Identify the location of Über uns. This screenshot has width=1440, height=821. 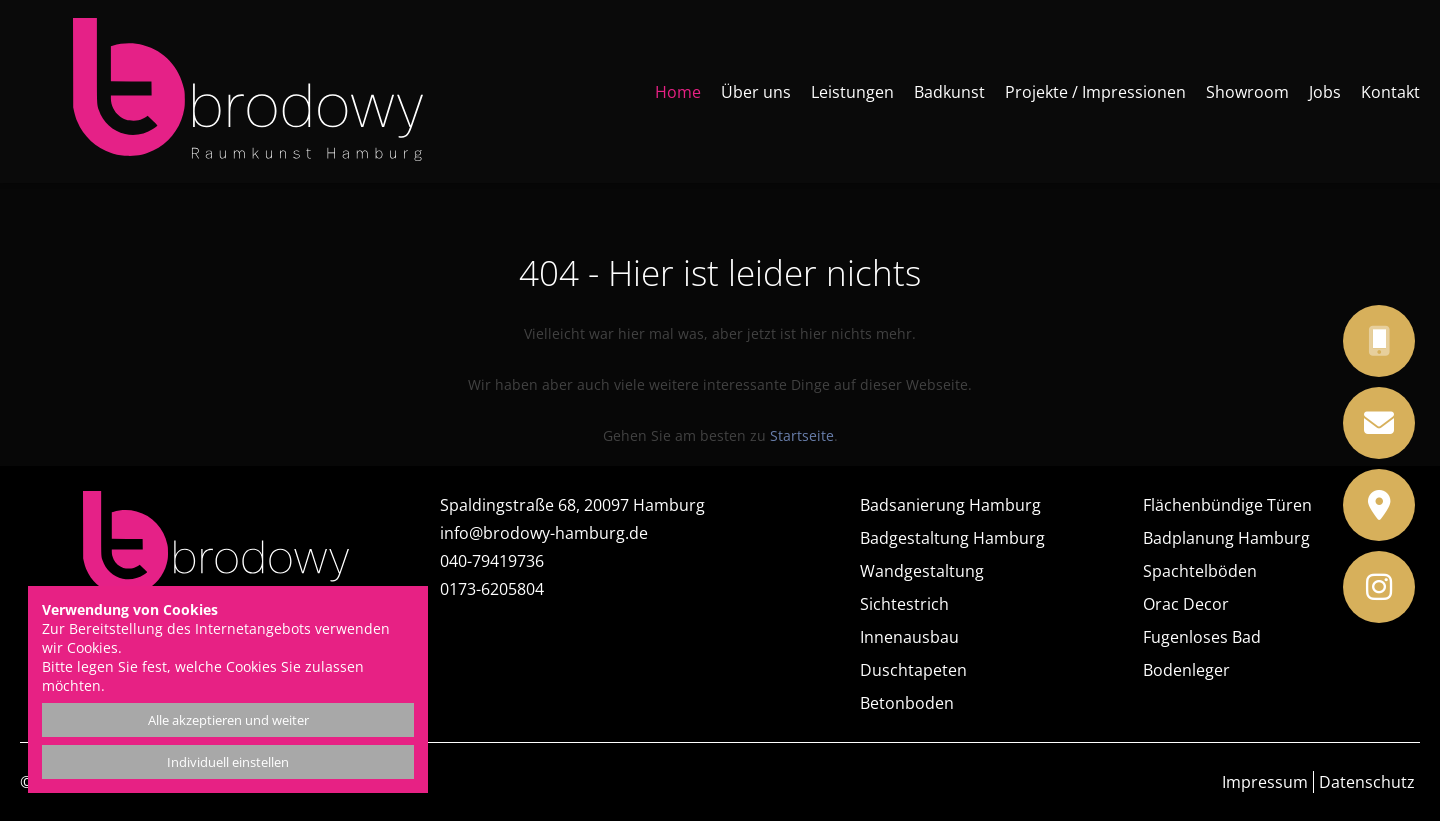
(756, 92).